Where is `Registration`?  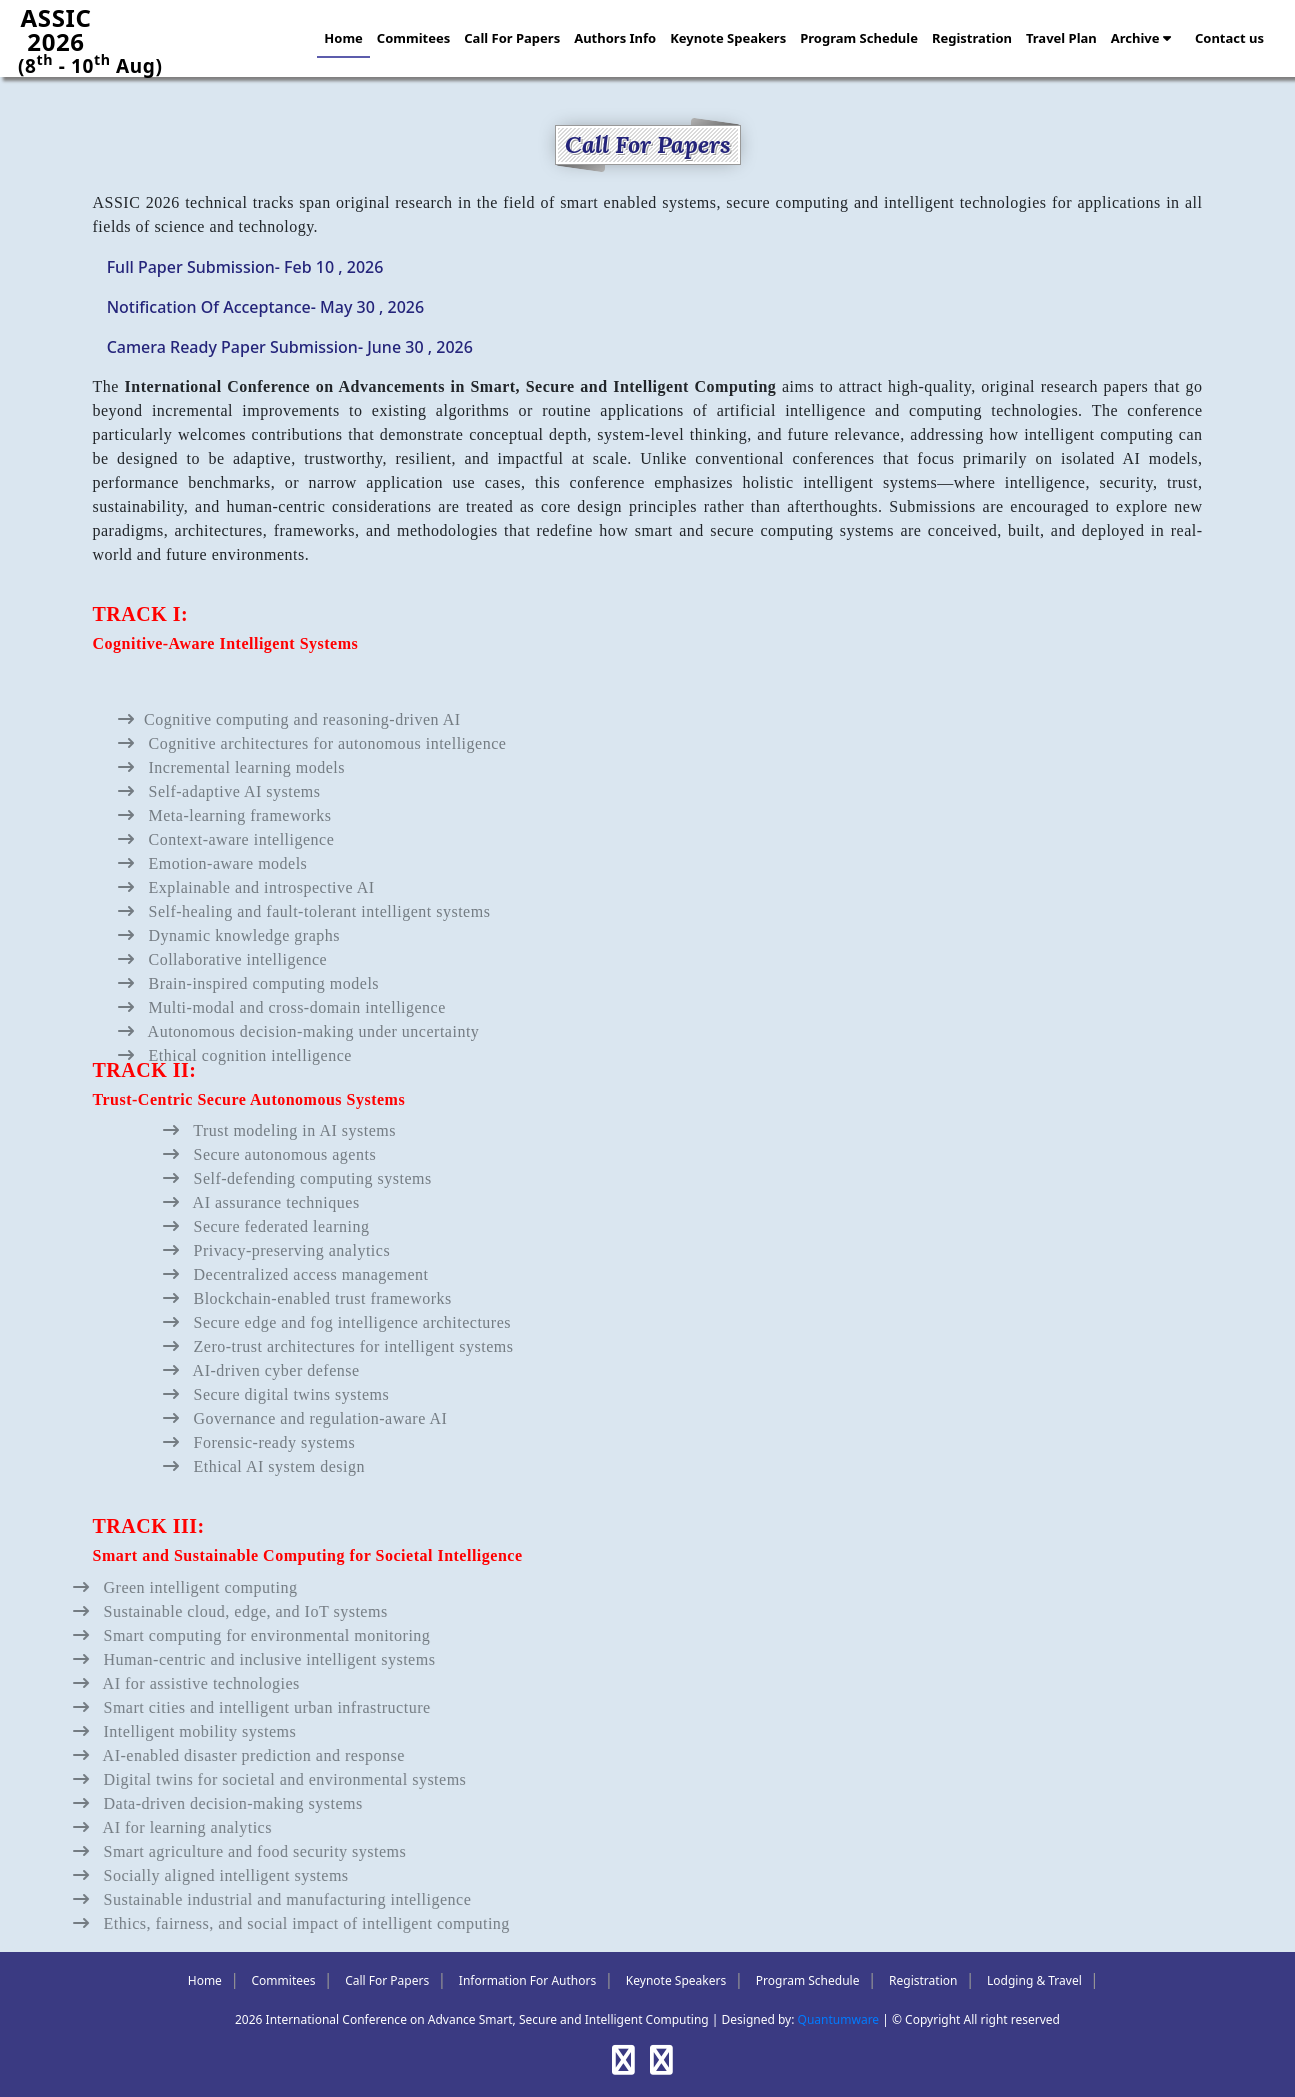 Registration is located at coordinates (972, 38).